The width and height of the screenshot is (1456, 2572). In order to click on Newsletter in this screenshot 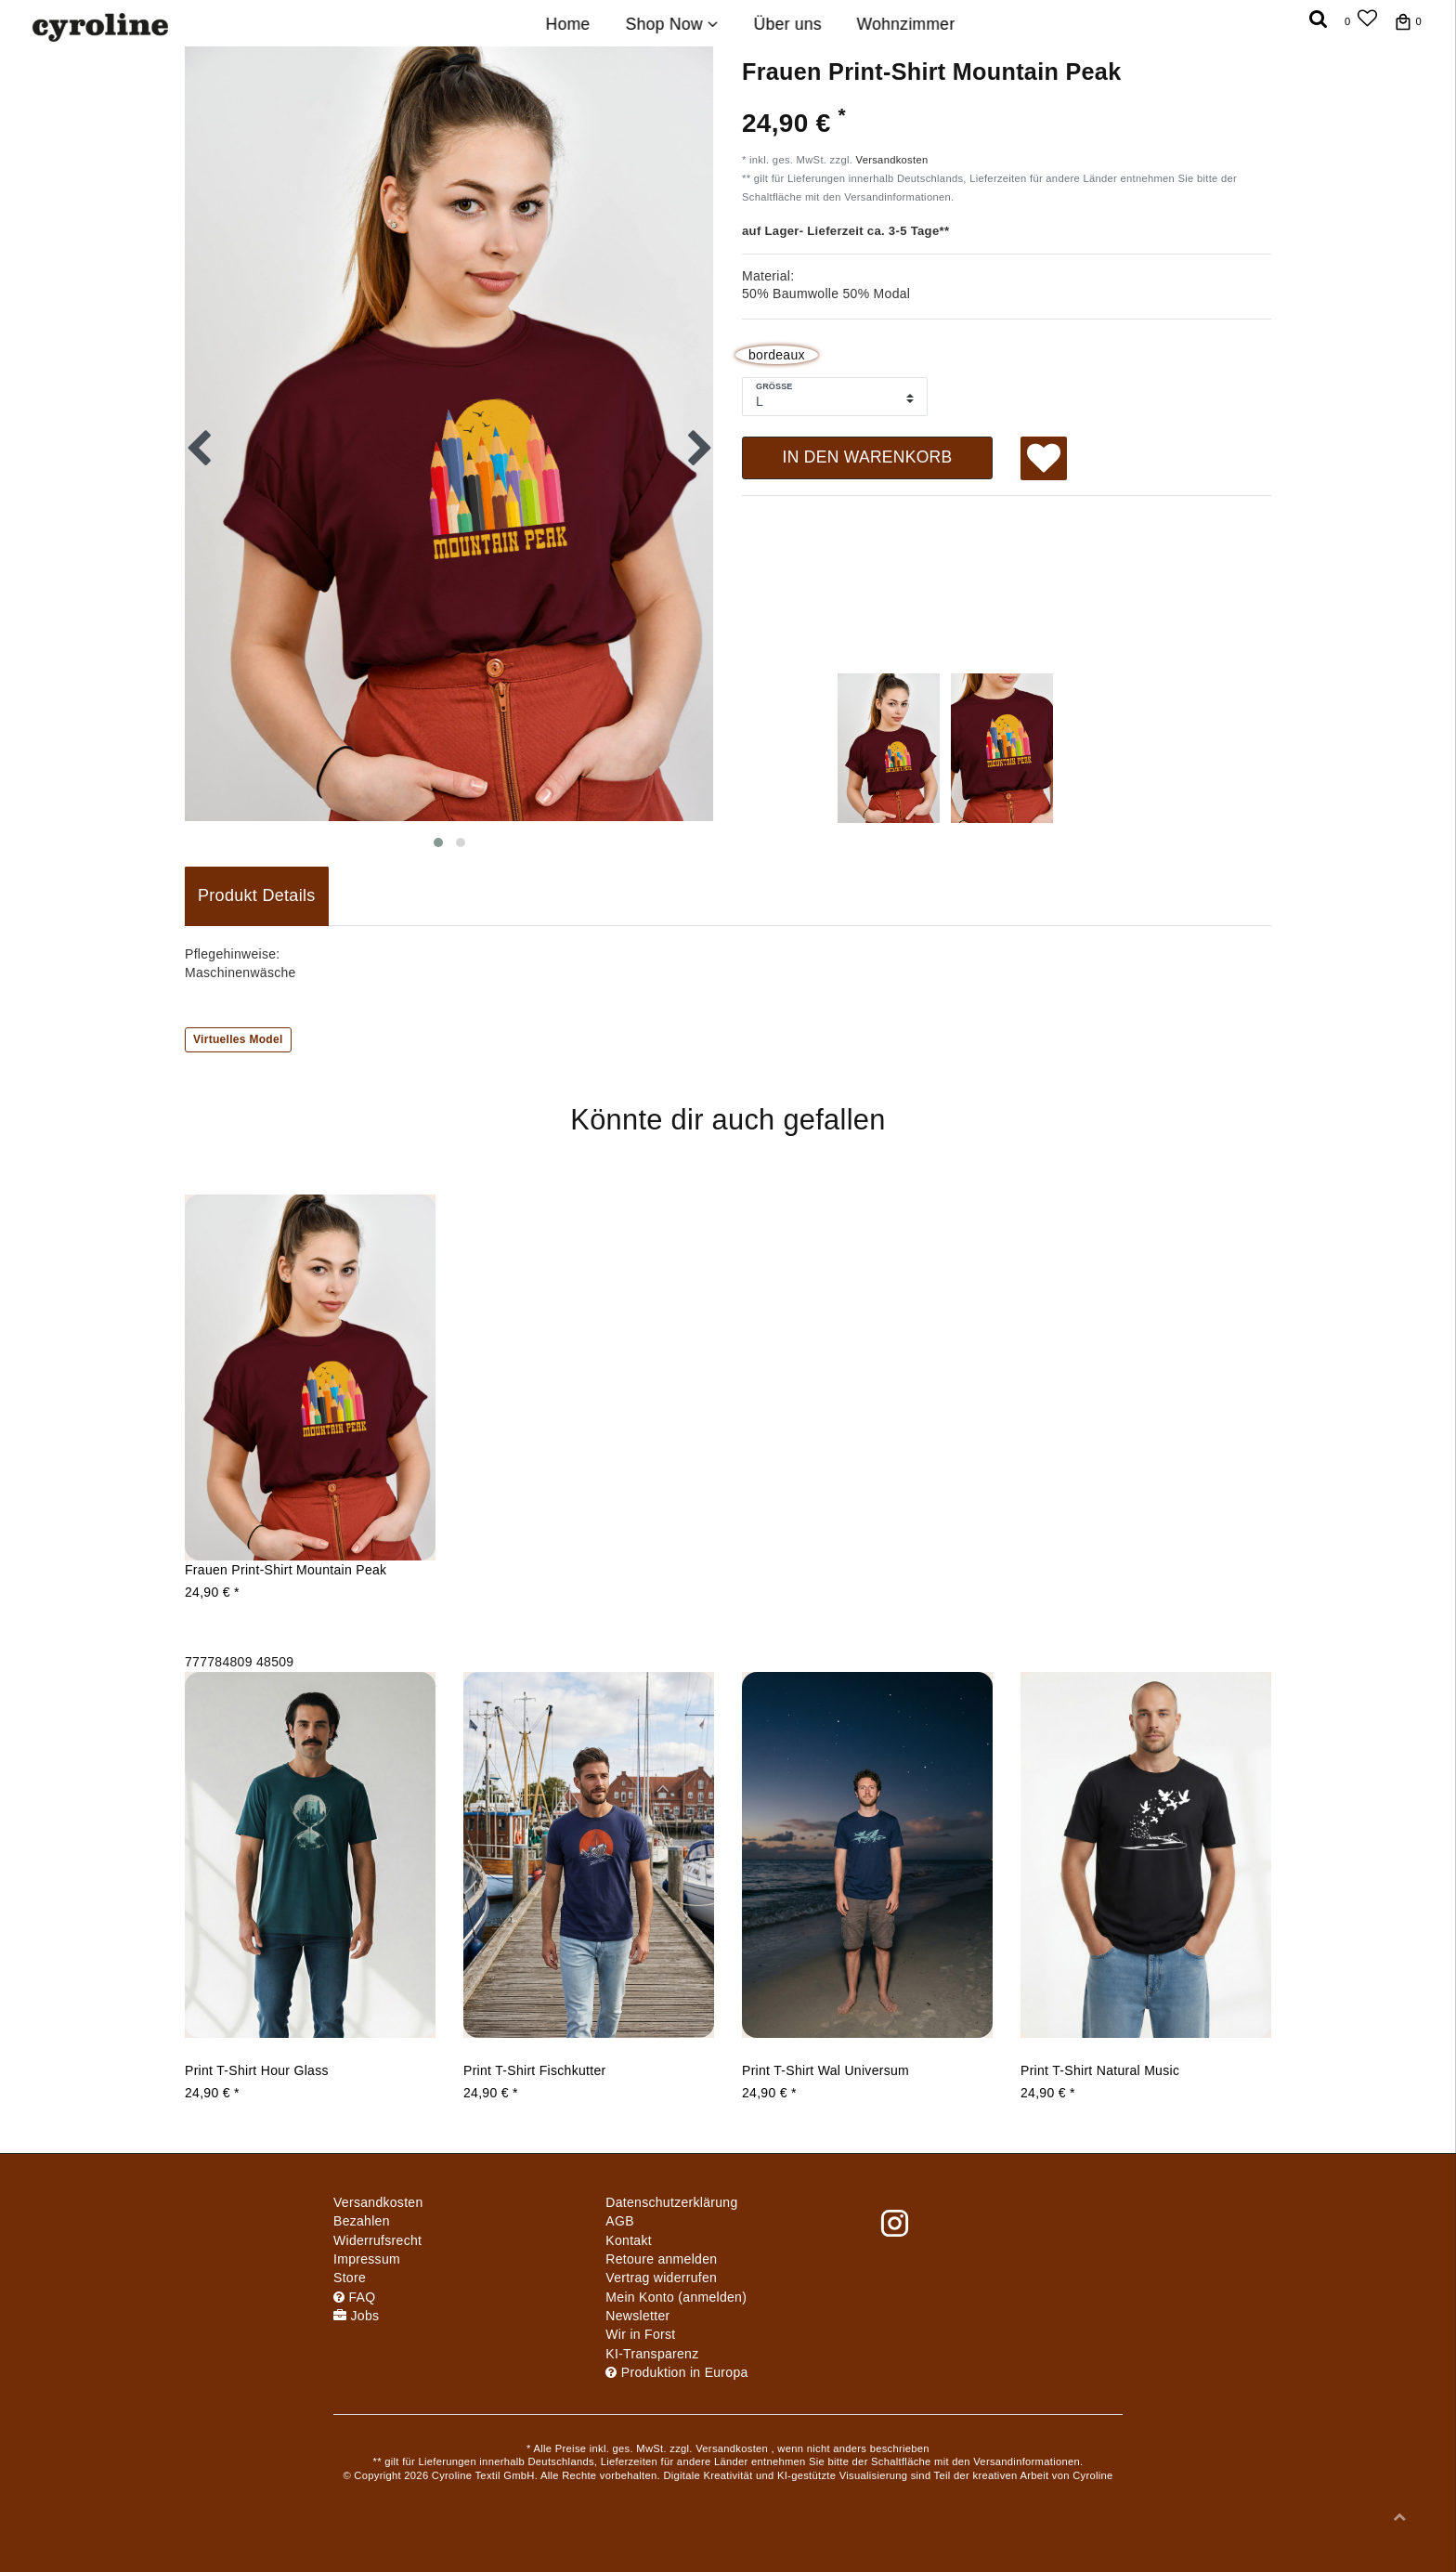, I will do `click(637, 2315)`.